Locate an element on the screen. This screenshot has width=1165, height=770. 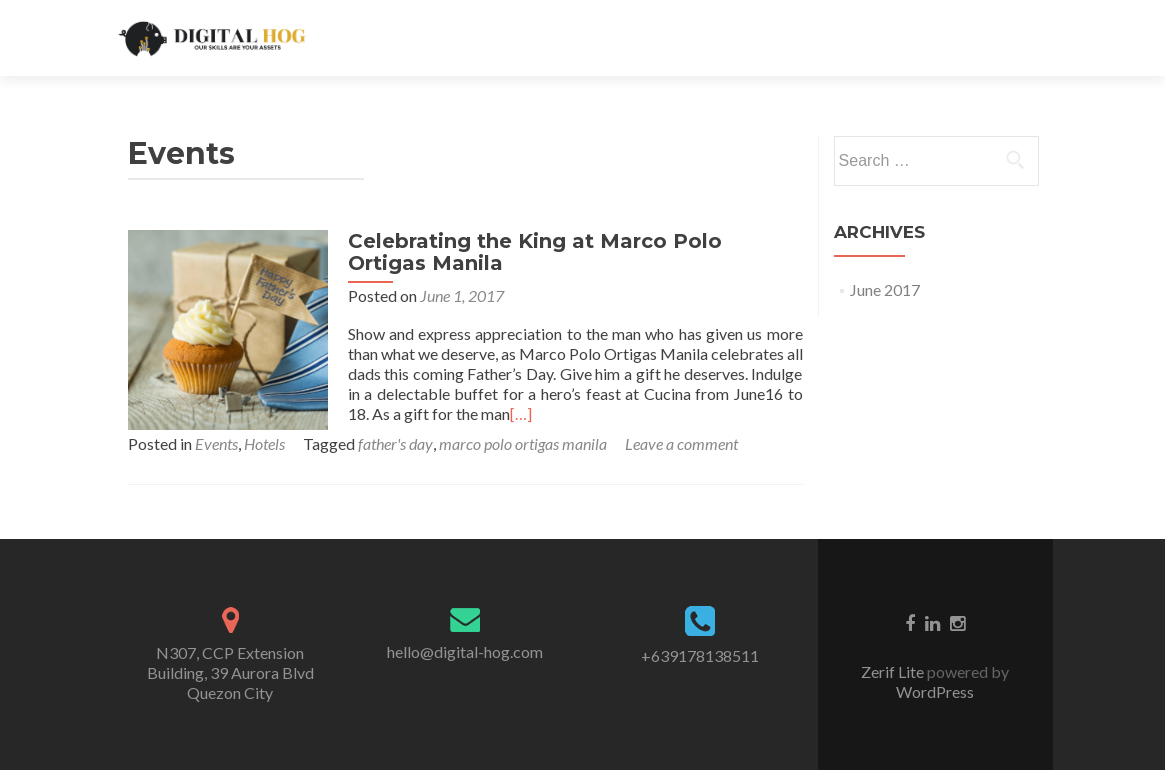
WordPress is located at coordinates (935, 691).